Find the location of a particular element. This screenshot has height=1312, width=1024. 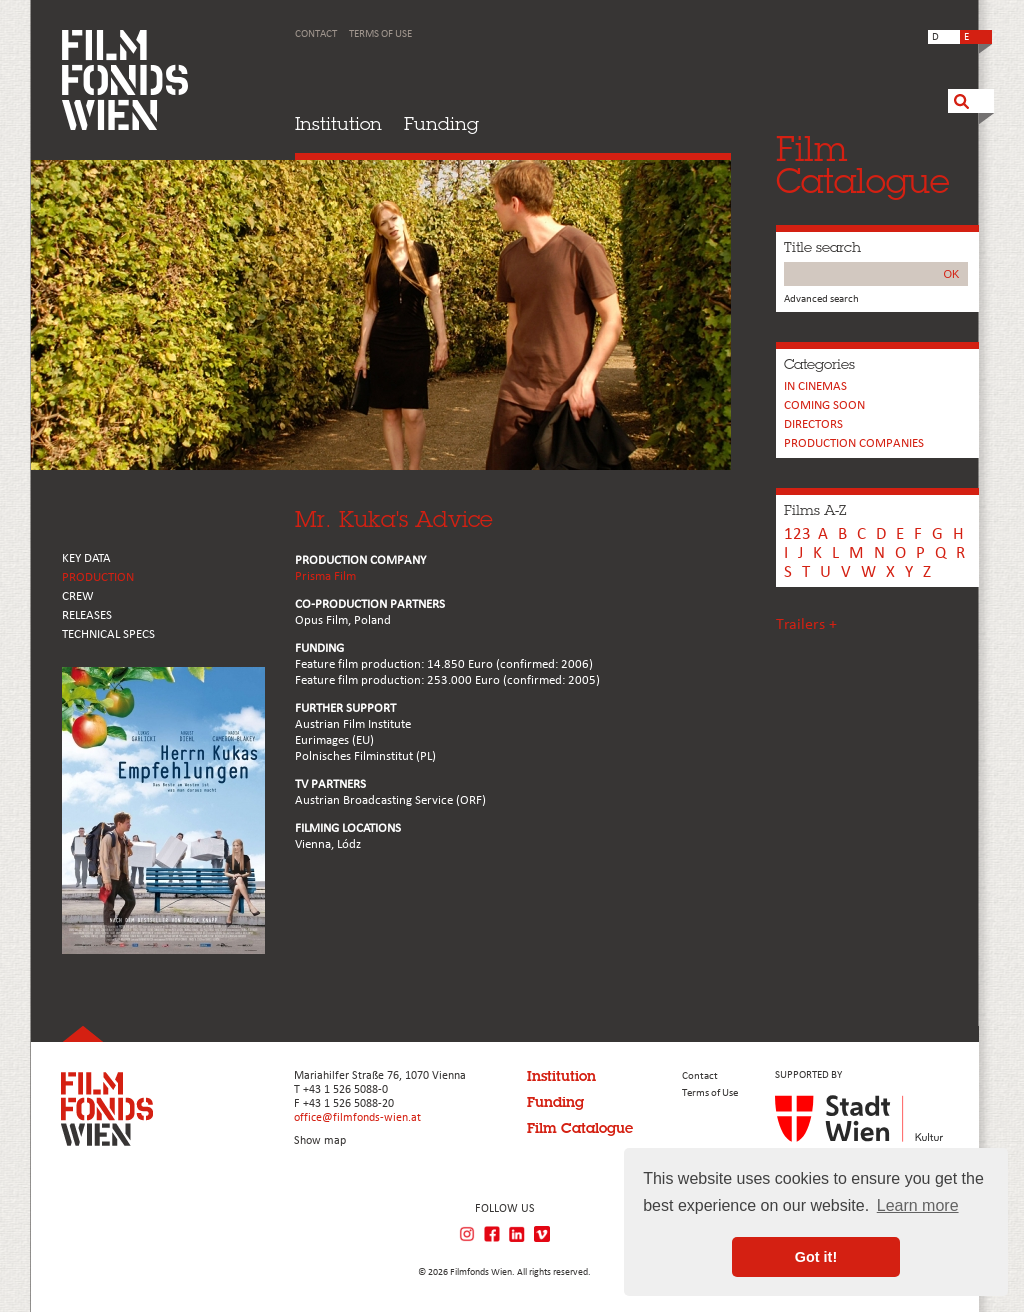

Learn more [button] is located at coordinates (918, 1205).